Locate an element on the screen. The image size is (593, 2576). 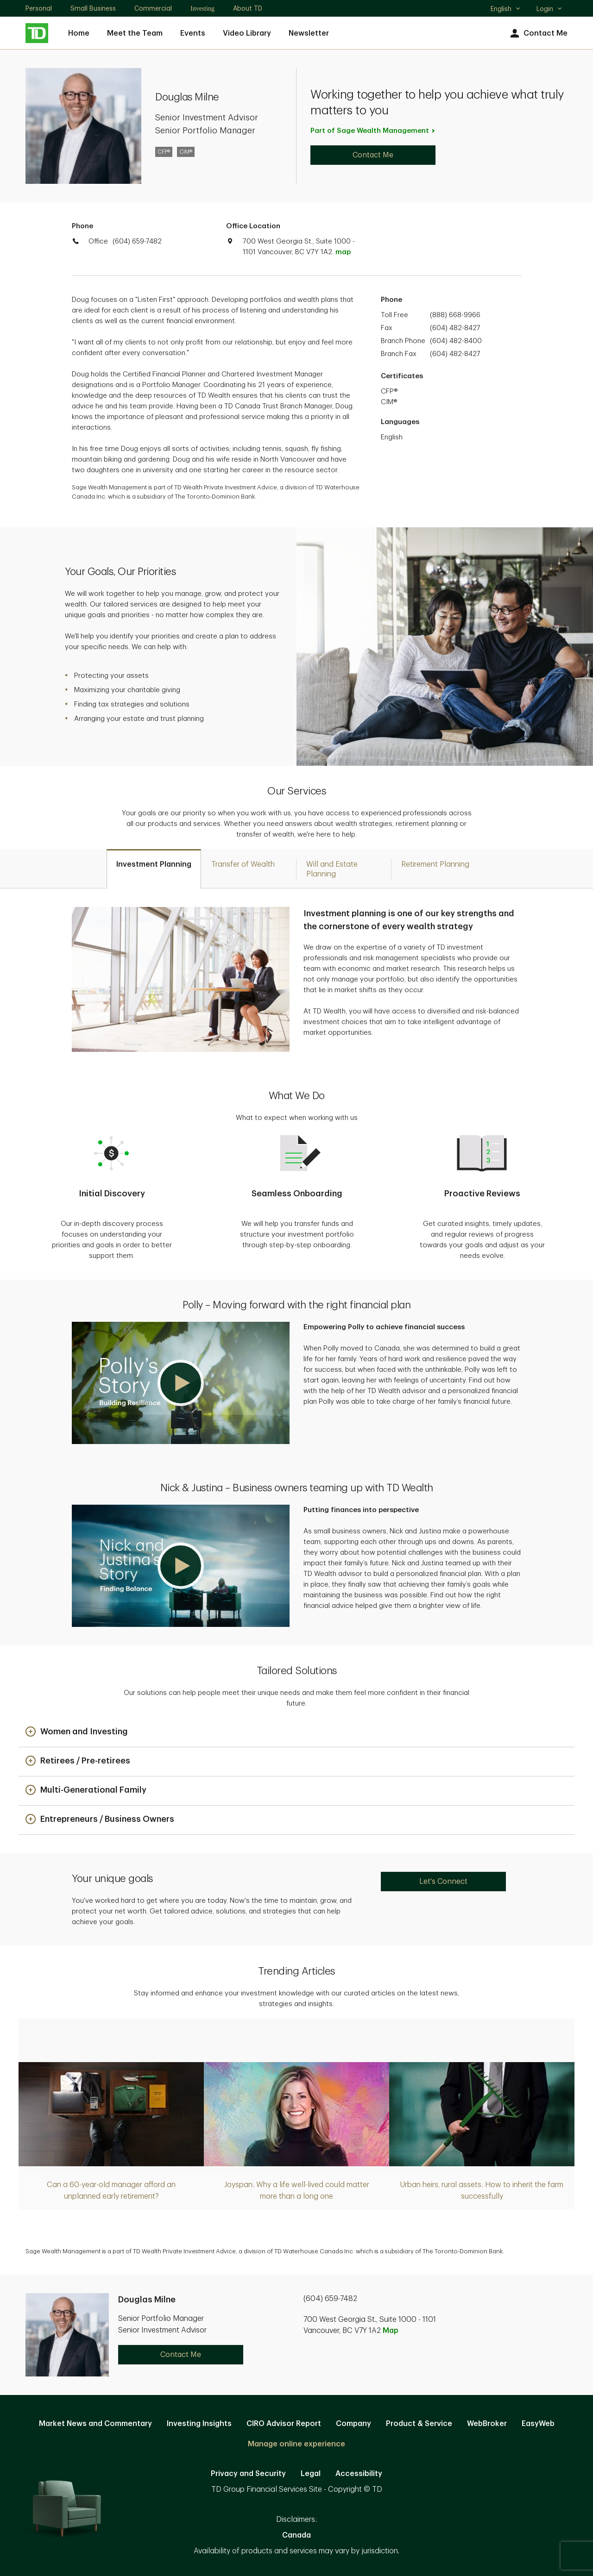
Manage online experience [button] is located at coordinates (296, 2444).